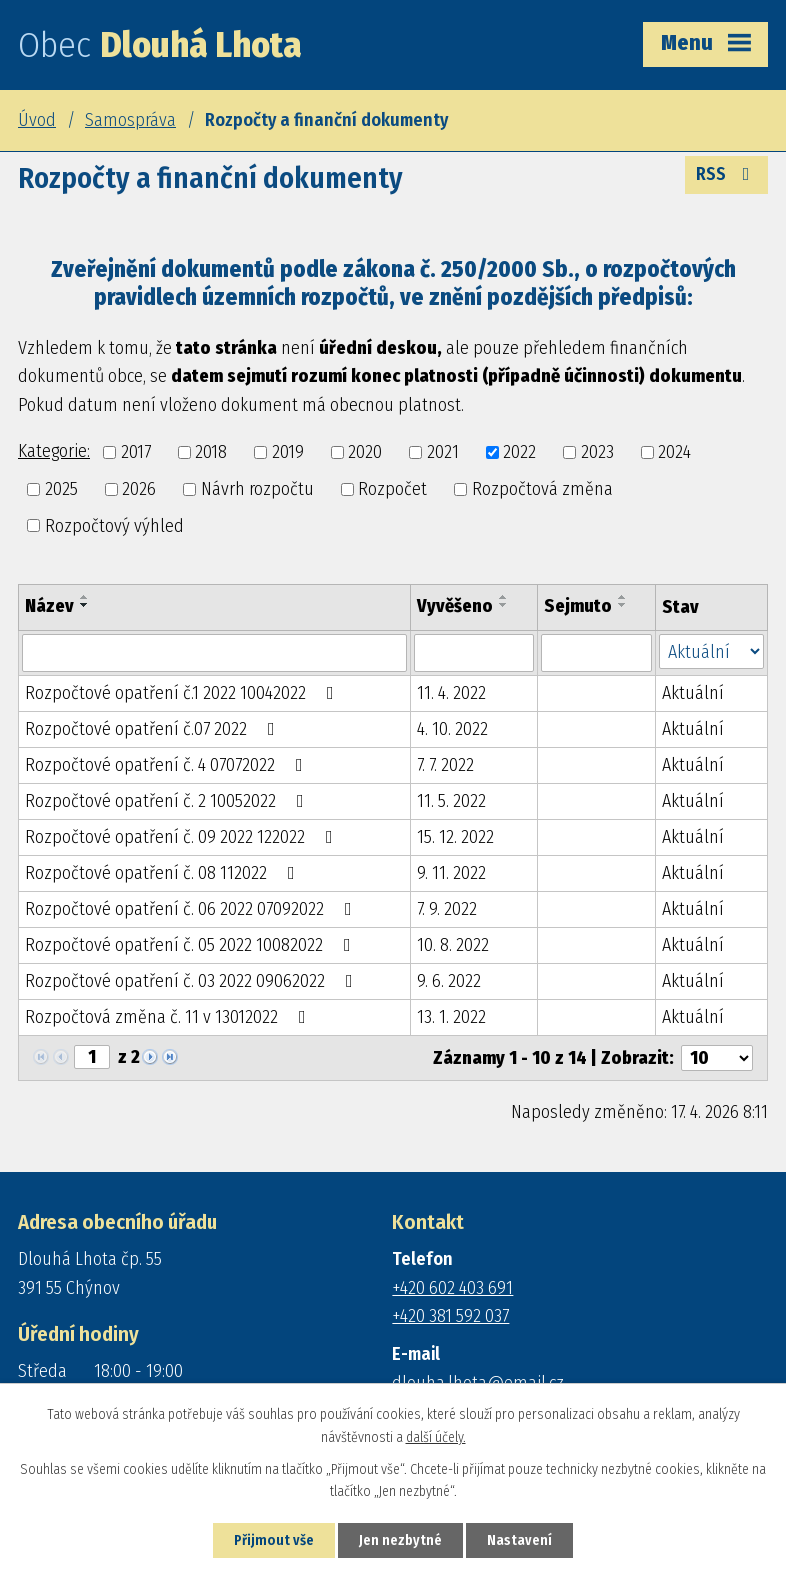 This screenshot has height=1577, width=786. Describe the element at coordinates (711, 651) in the screenshot. I see `[Vyhledat podle Stav]` at that location.